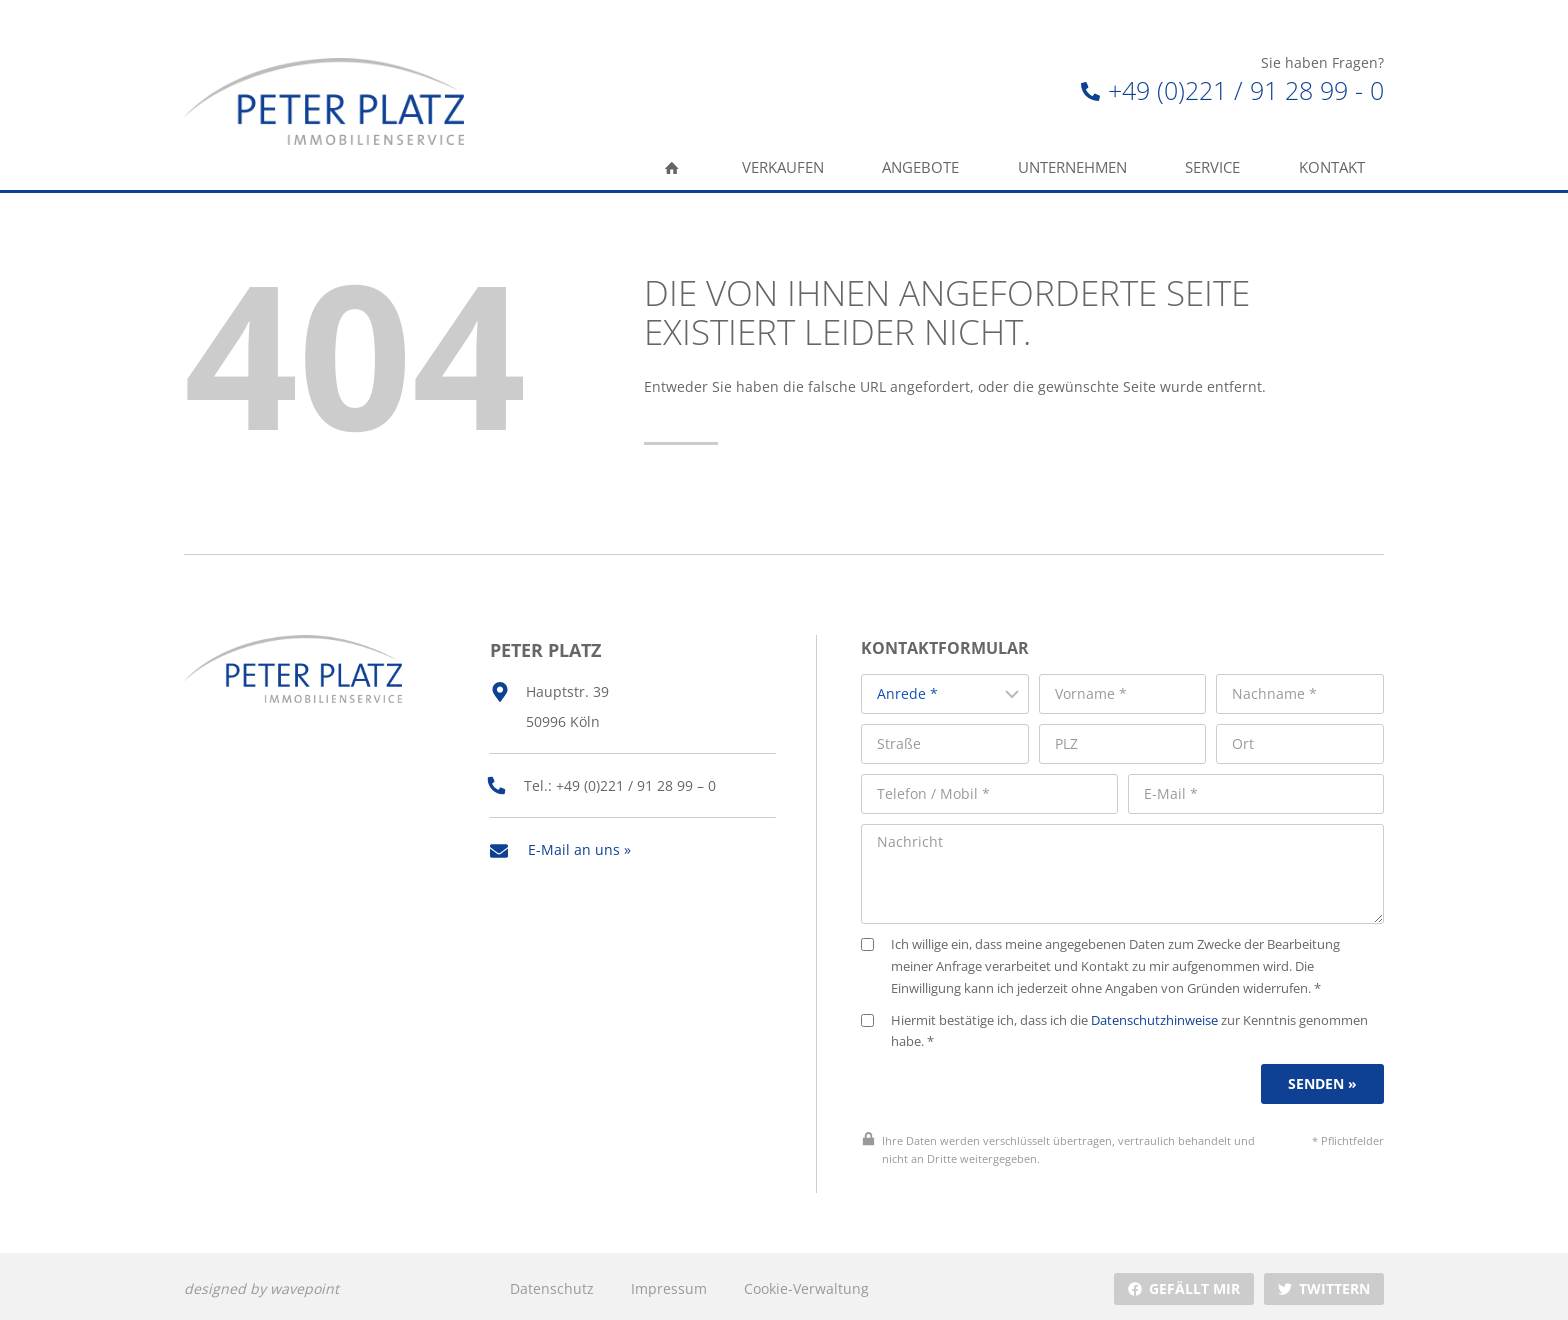 The height and width of the screenshot is (1320, 1568). I want to click on Impressum, so click(669, 1283).